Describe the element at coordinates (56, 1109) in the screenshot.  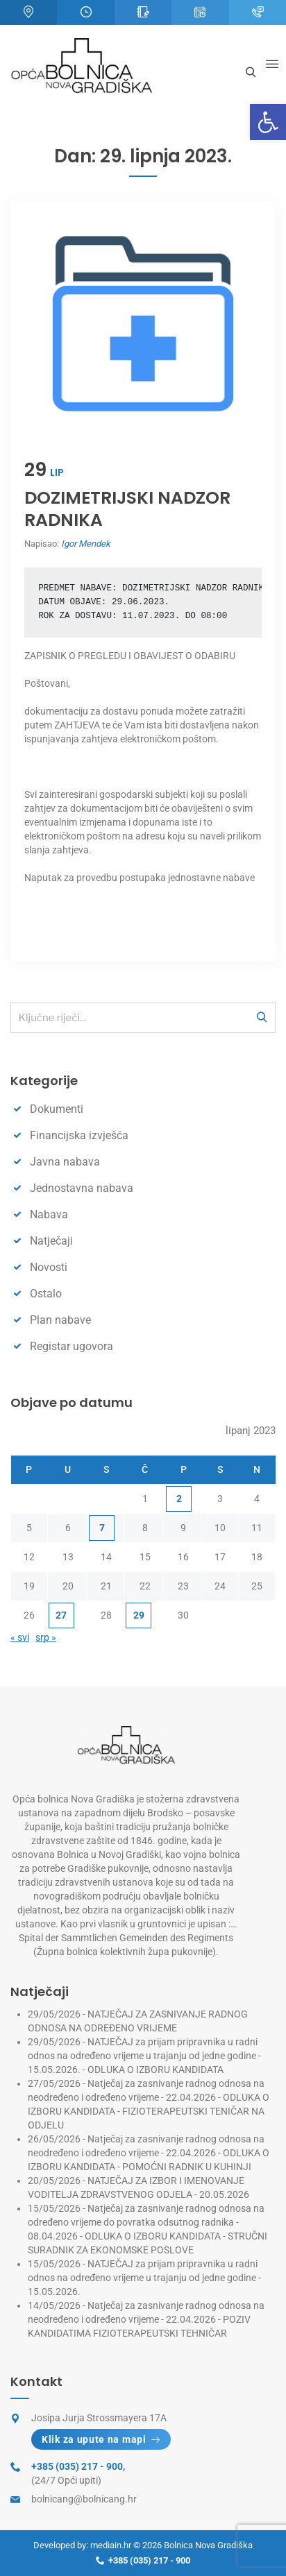
I see `Dokumenti` at that location.